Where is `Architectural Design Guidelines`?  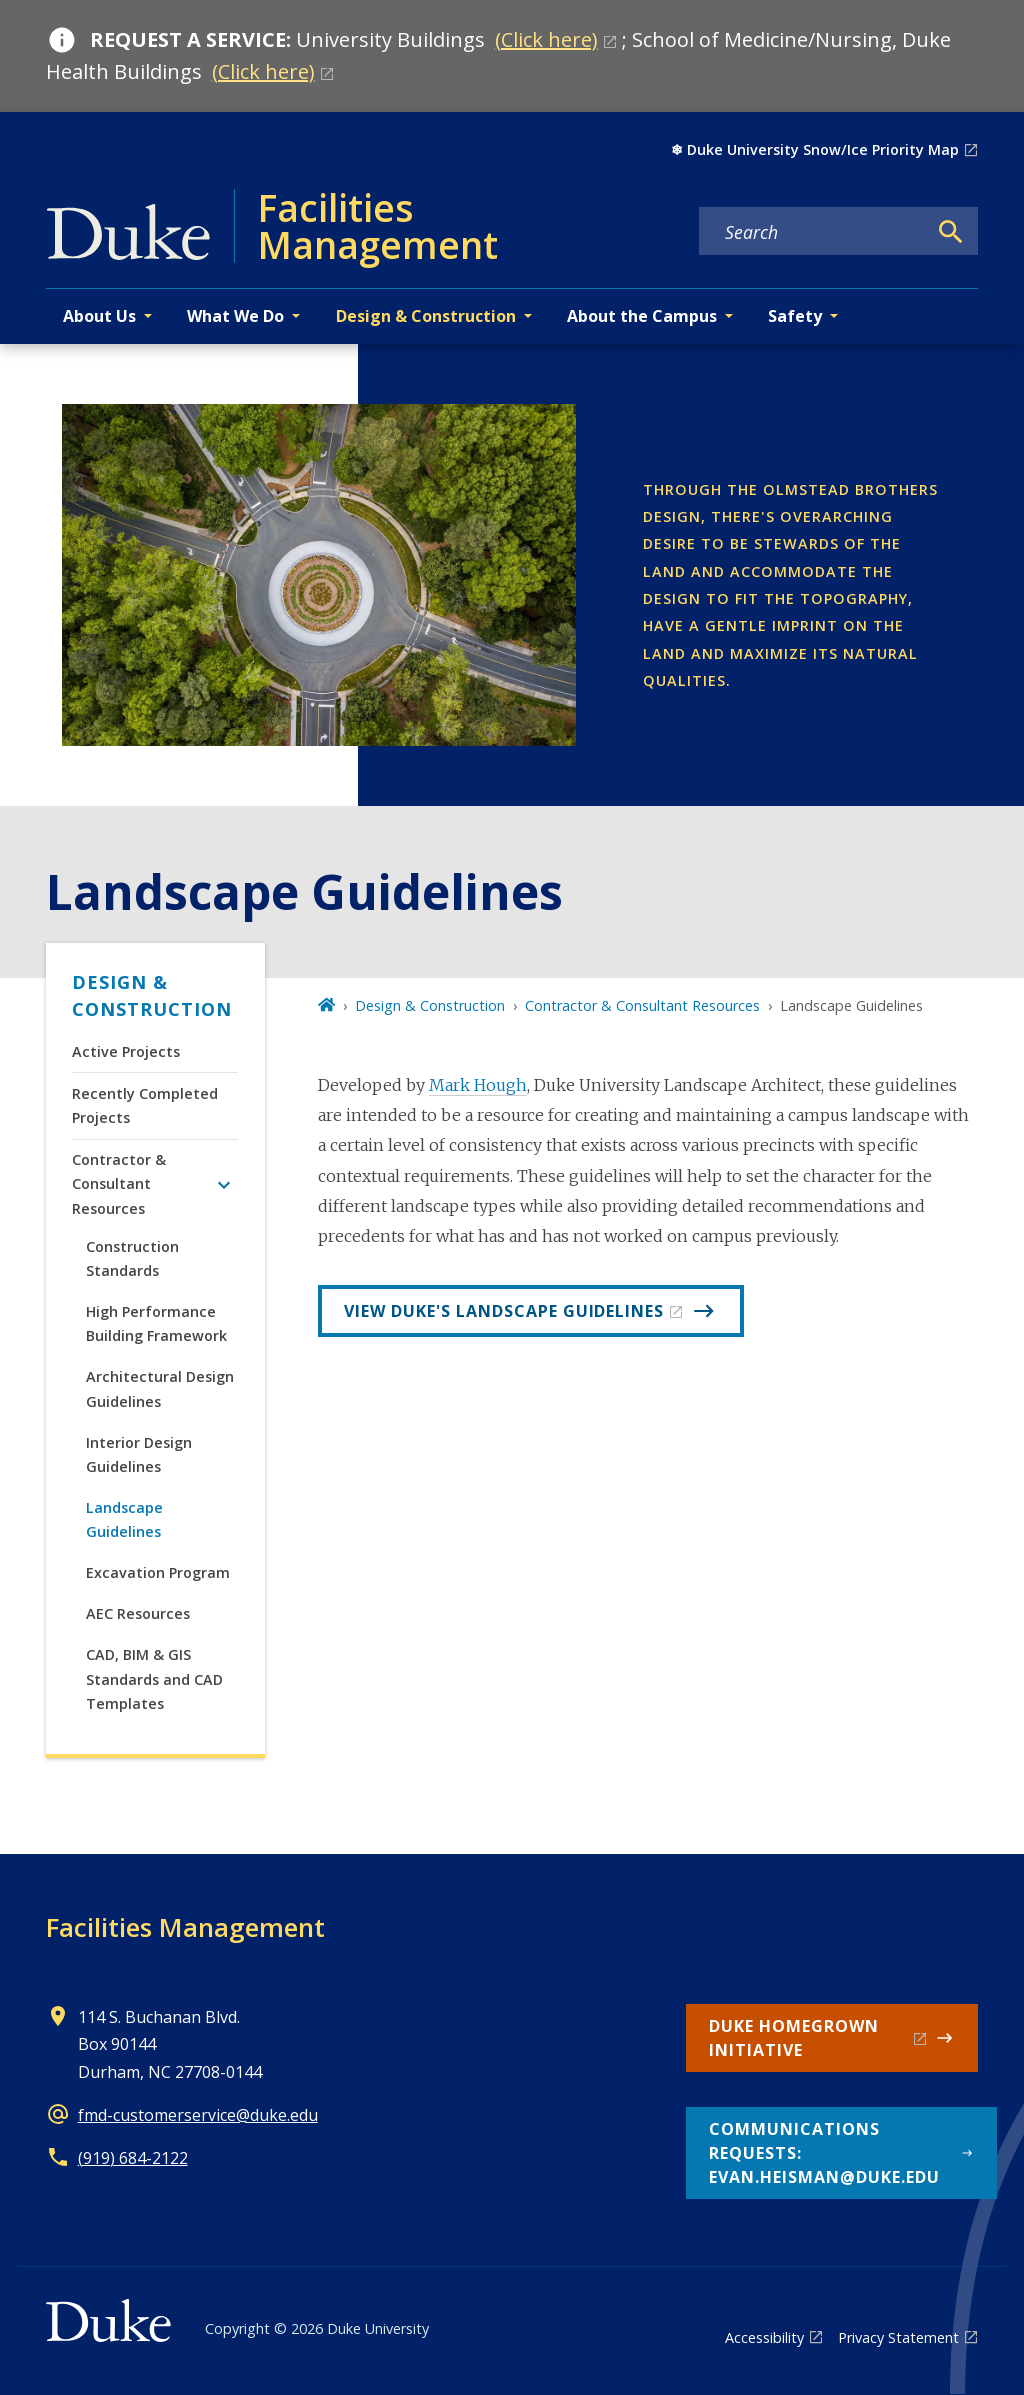 Architectural Design Guidelines is located at coordinates (160, 1388).